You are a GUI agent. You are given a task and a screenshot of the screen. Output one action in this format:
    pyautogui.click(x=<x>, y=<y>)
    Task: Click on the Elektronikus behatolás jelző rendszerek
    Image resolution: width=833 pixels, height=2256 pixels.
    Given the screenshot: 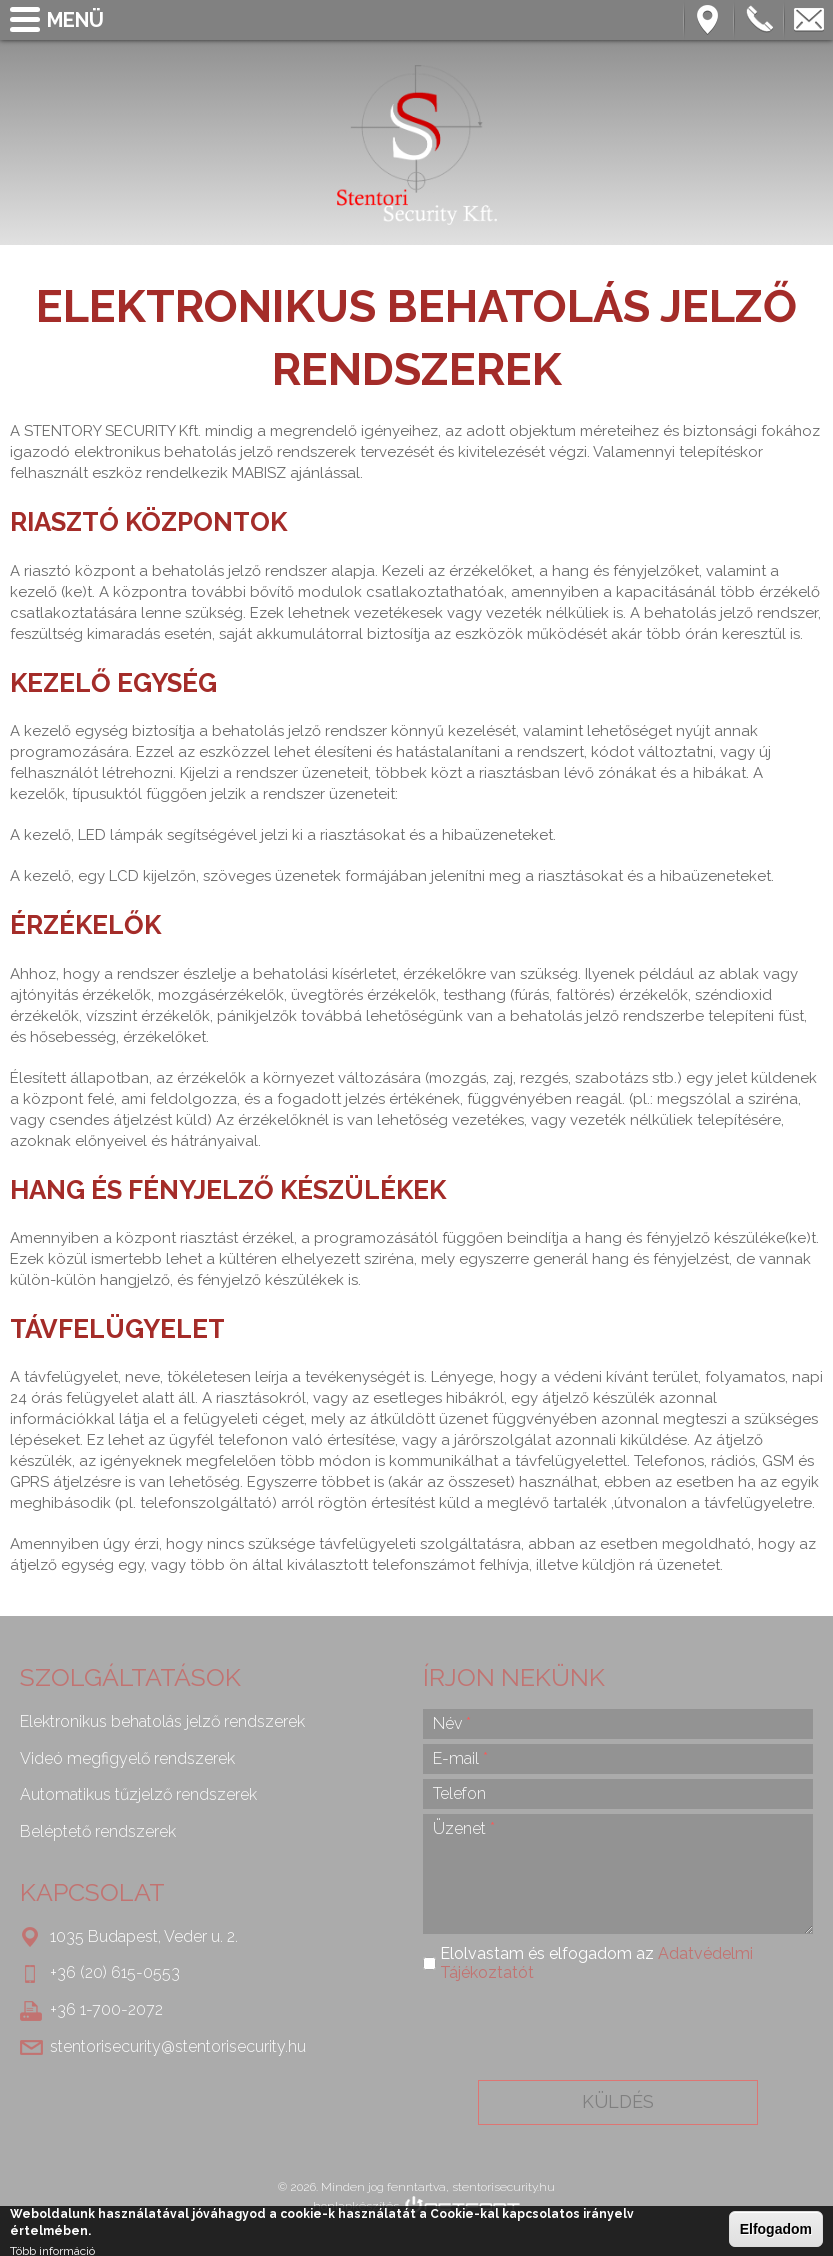 What is the action you would take?
    pyautogui.click(x=162, y=1721)
    